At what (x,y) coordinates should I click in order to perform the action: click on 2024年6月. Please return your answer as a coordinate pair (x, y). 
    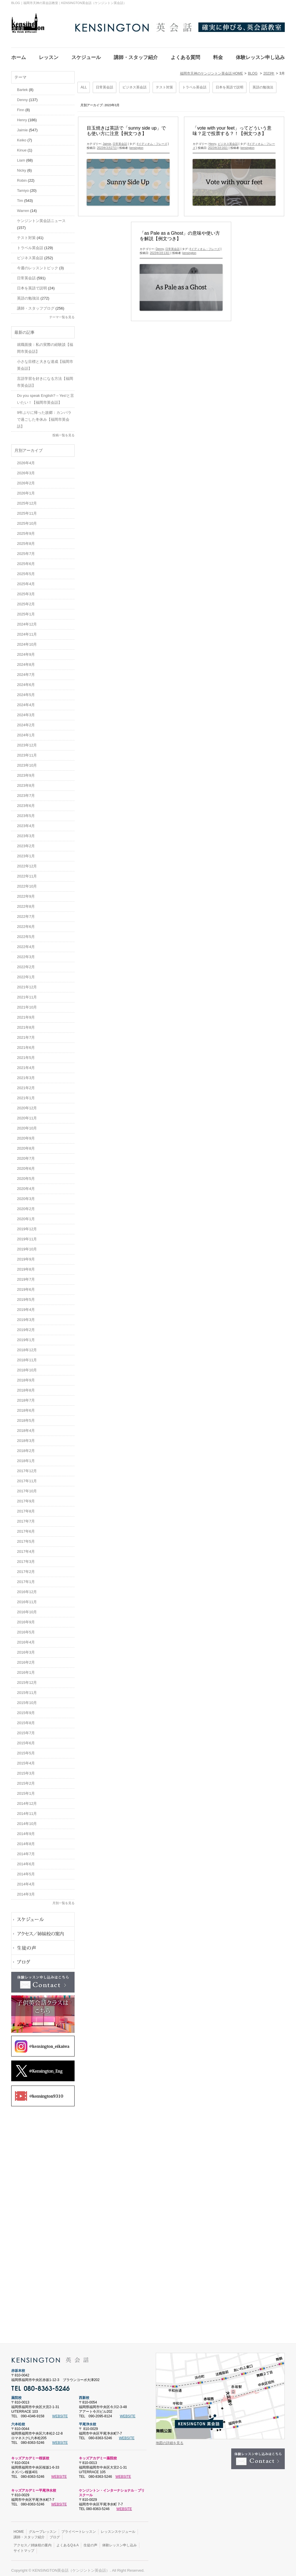
    Looking at the image, I should click on (26, 681).